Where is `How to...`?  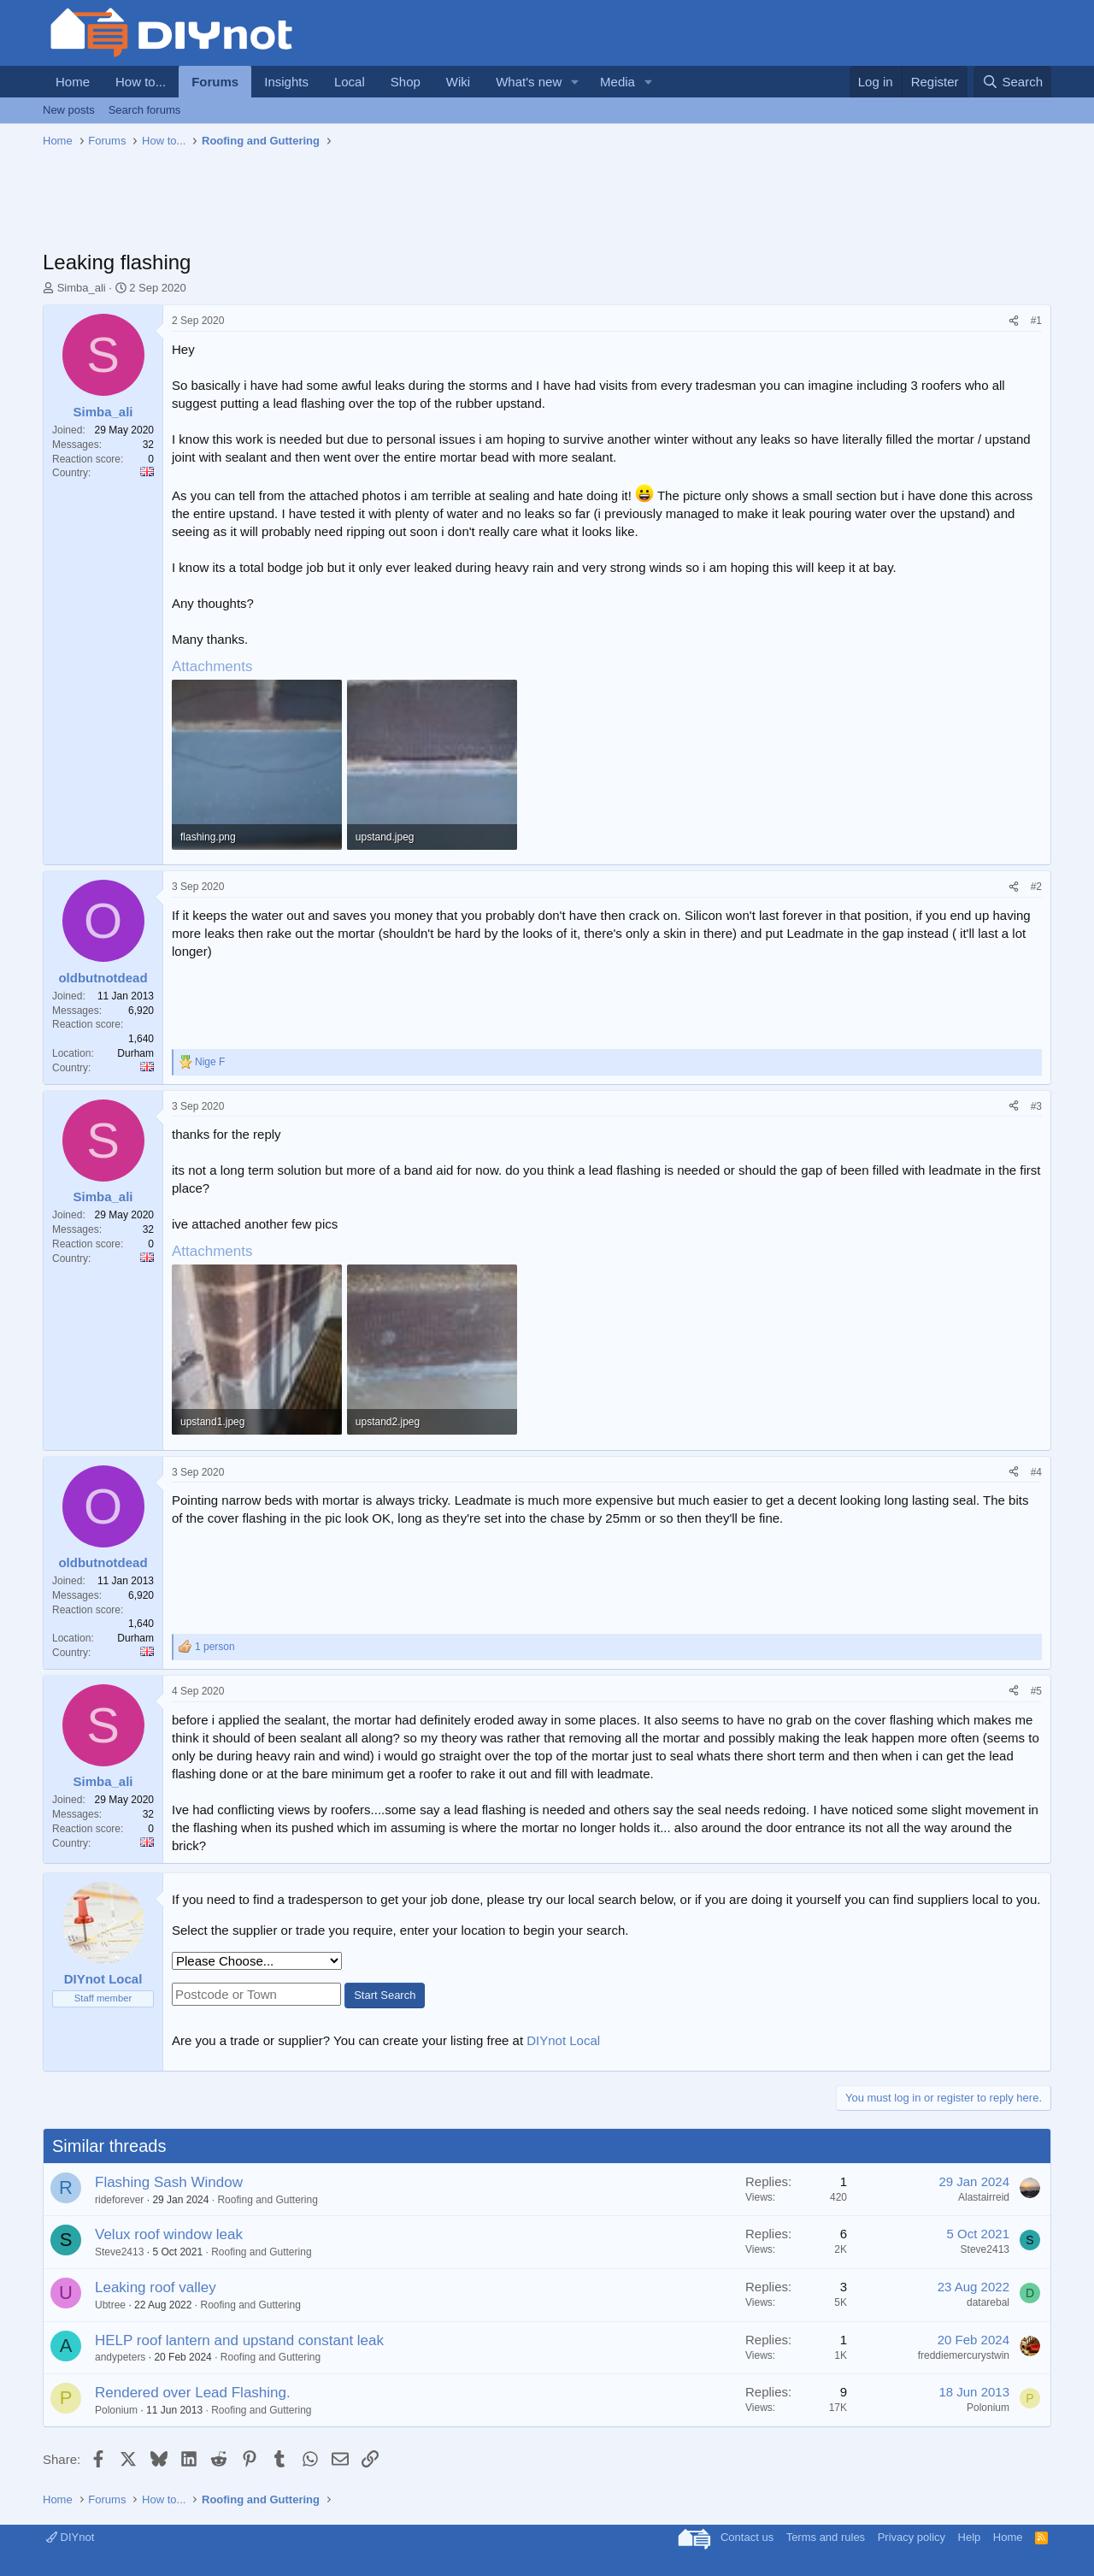
How to... is located at coordinates (140, 81).